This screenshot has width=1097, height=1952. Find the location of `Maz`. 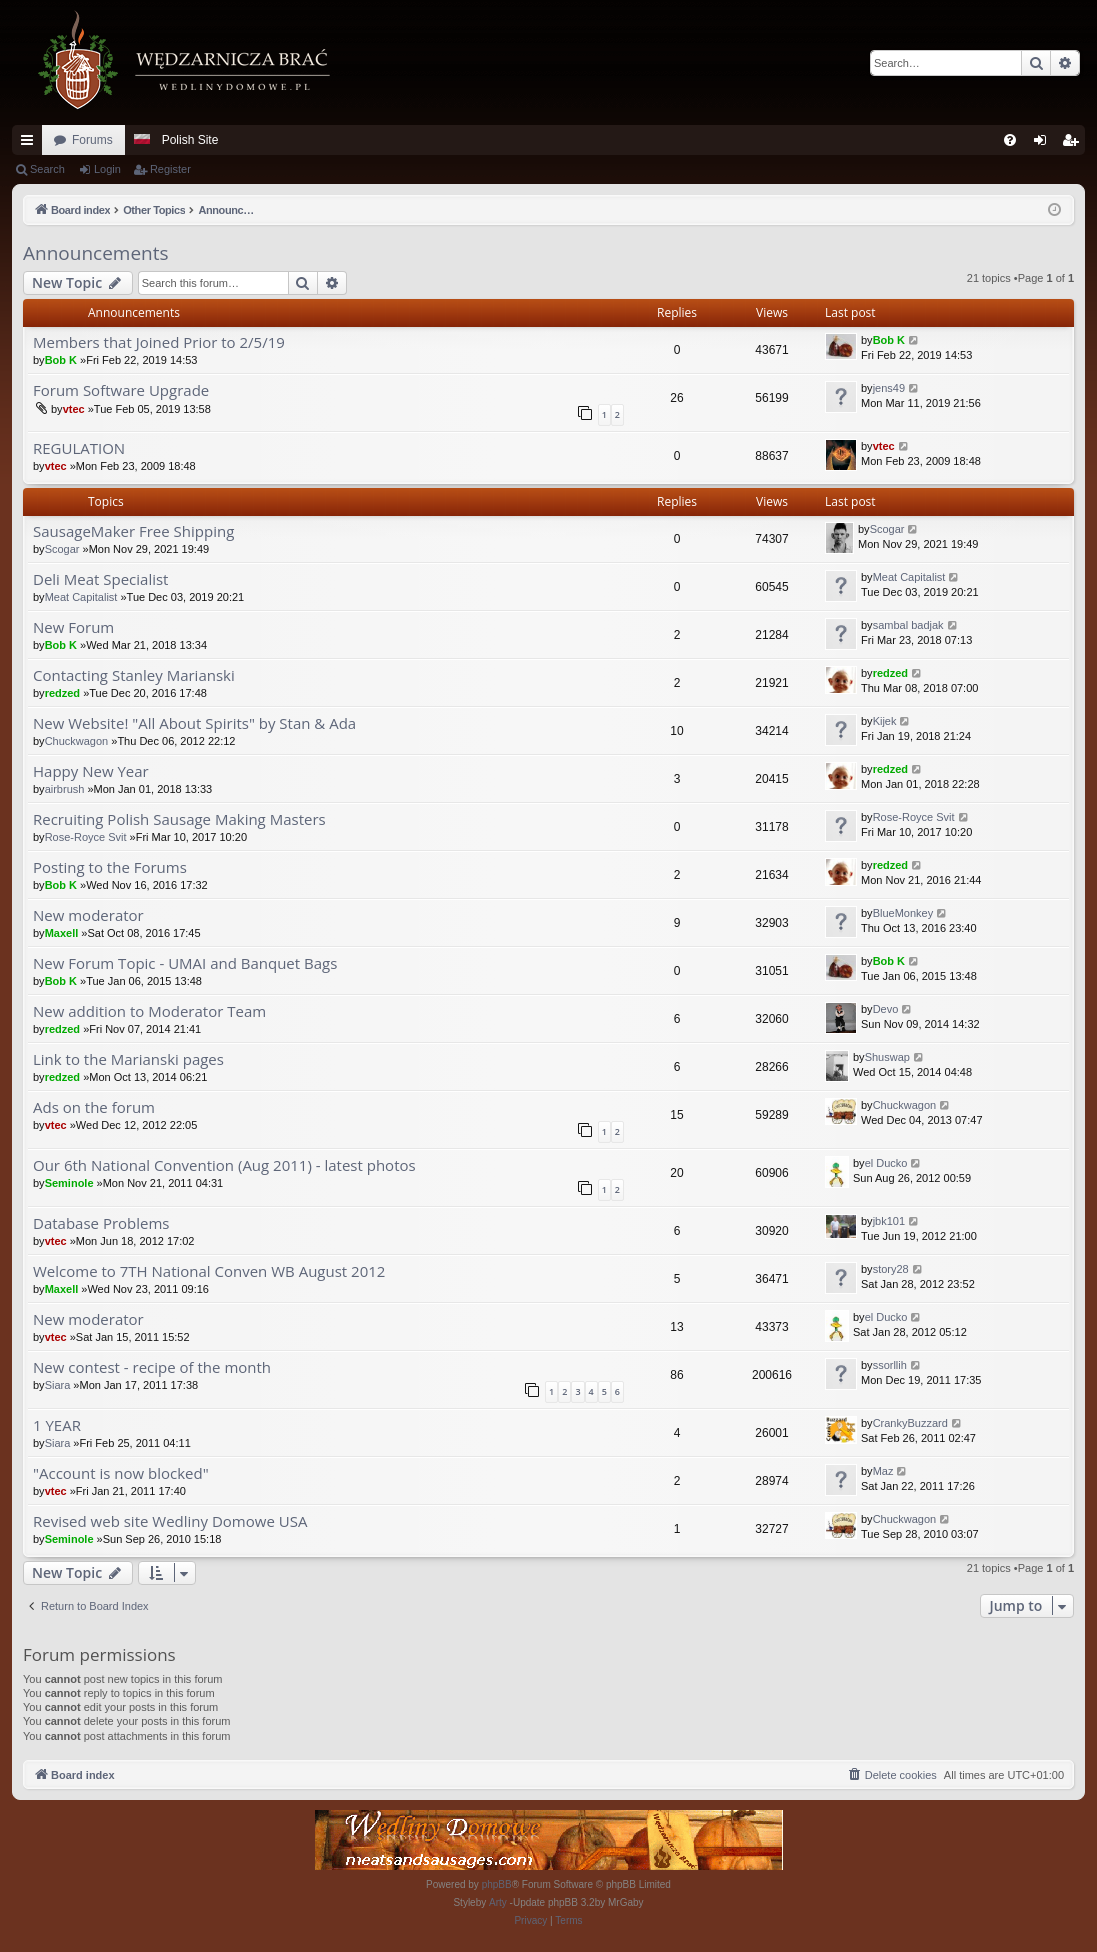

Maz is located at coordinates (883, 1471).